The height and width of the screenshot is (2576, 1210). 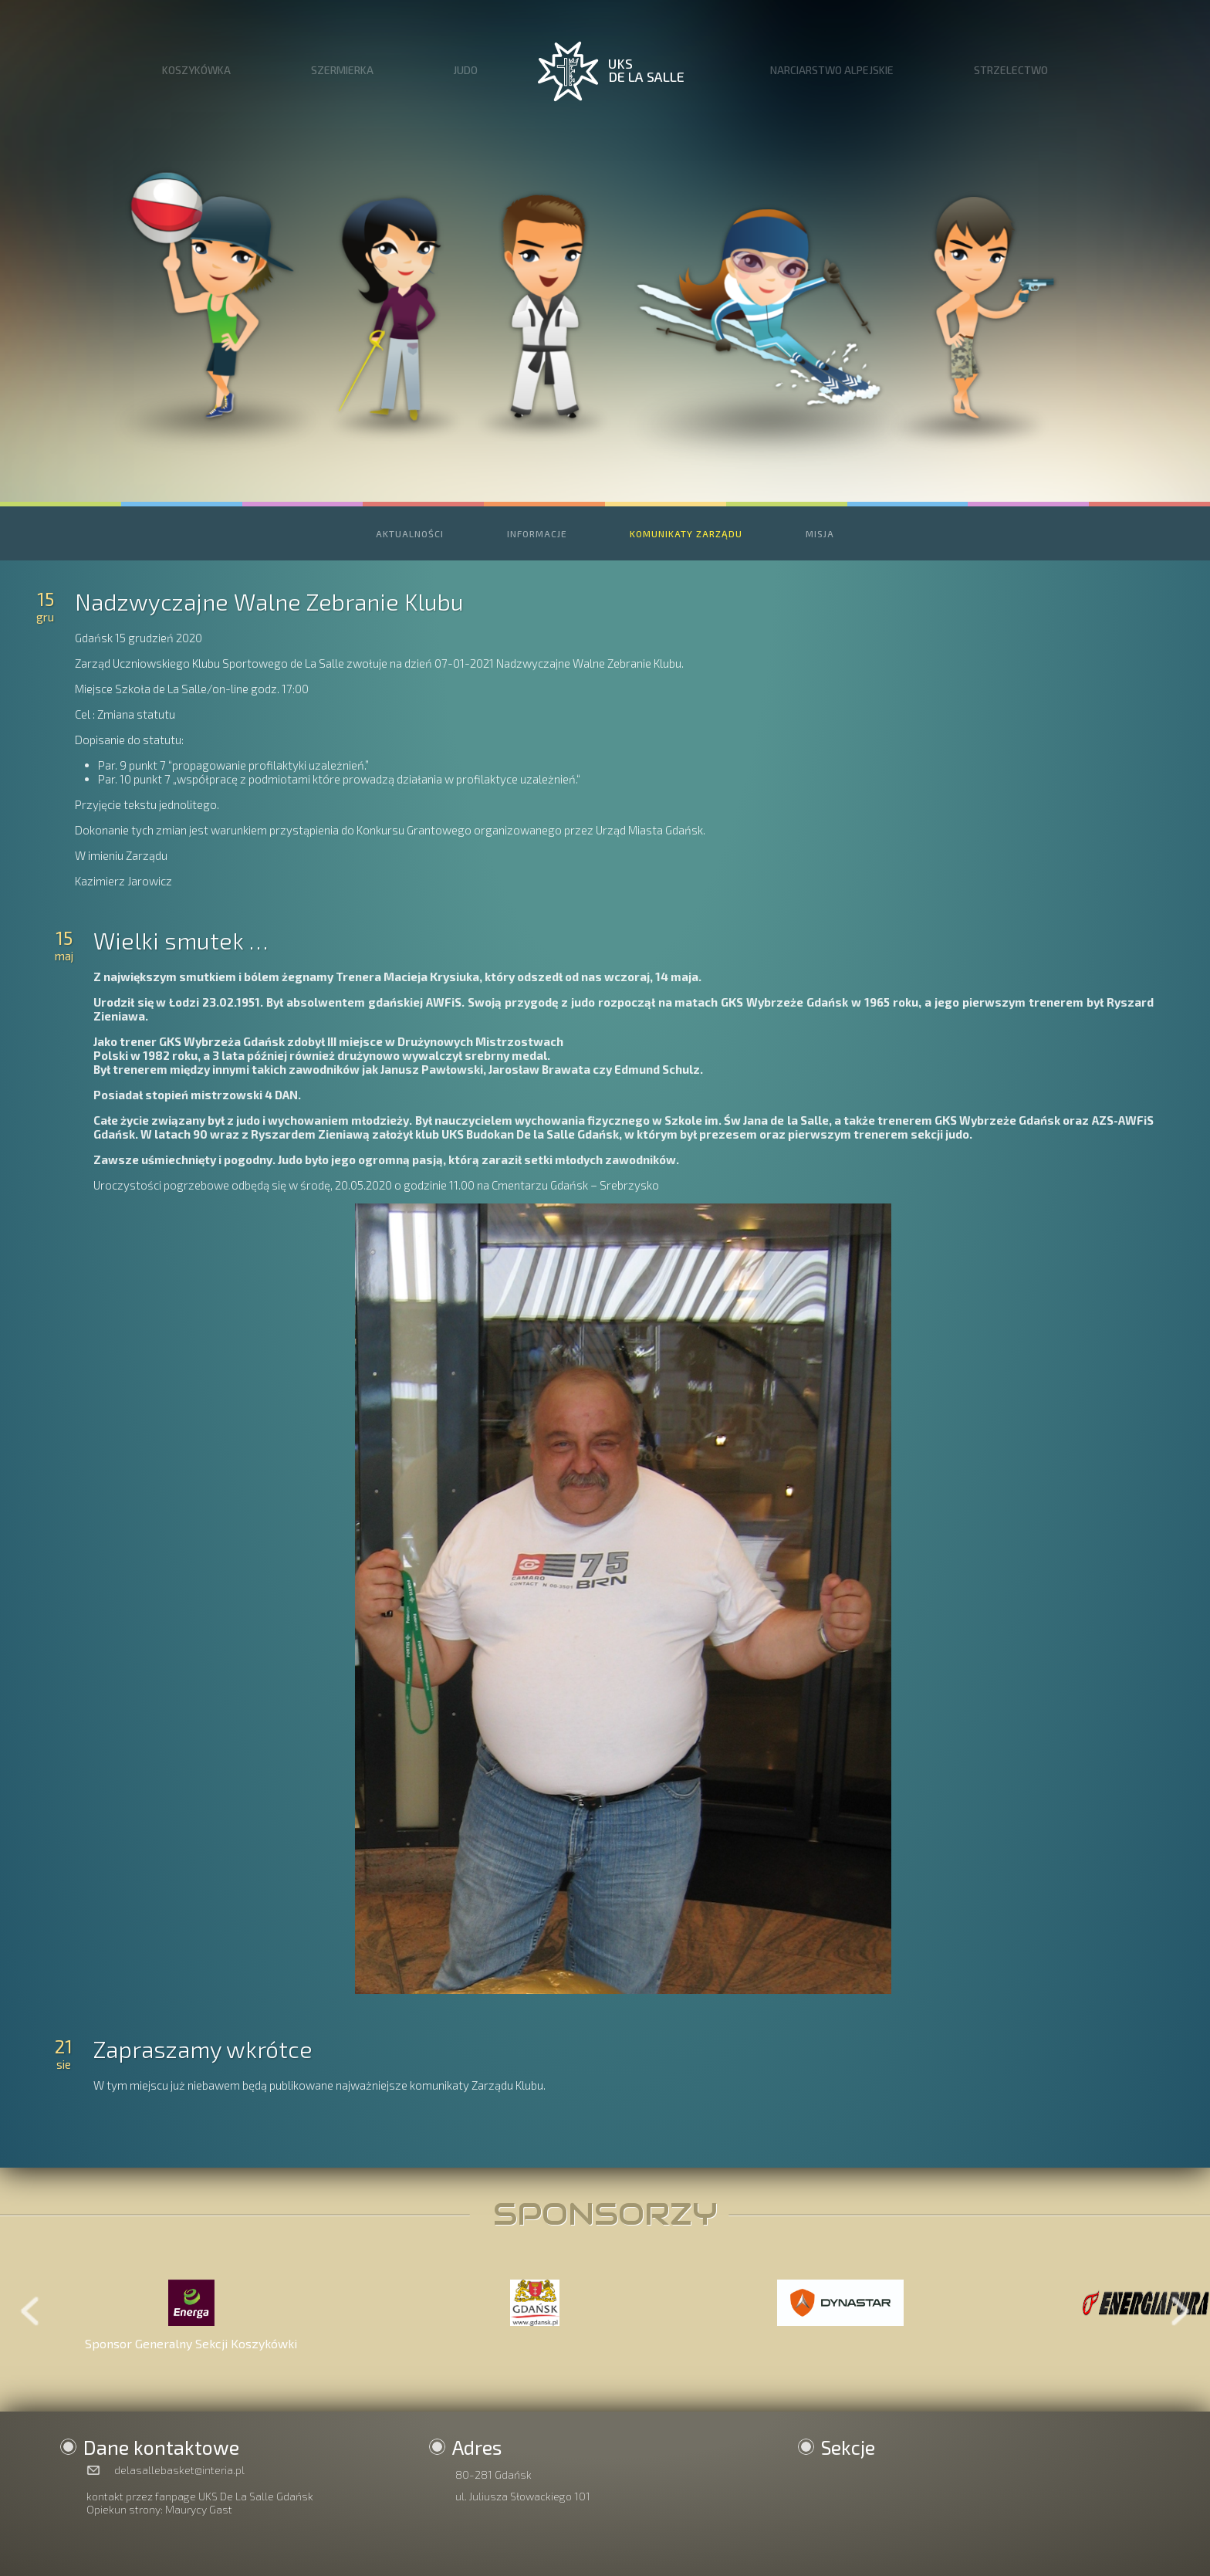 What do you see at coordinates (686, 533) in the screenshot?
I see `KOMUNIKATY ZARZĄDU` at bounding box center [686, 533].